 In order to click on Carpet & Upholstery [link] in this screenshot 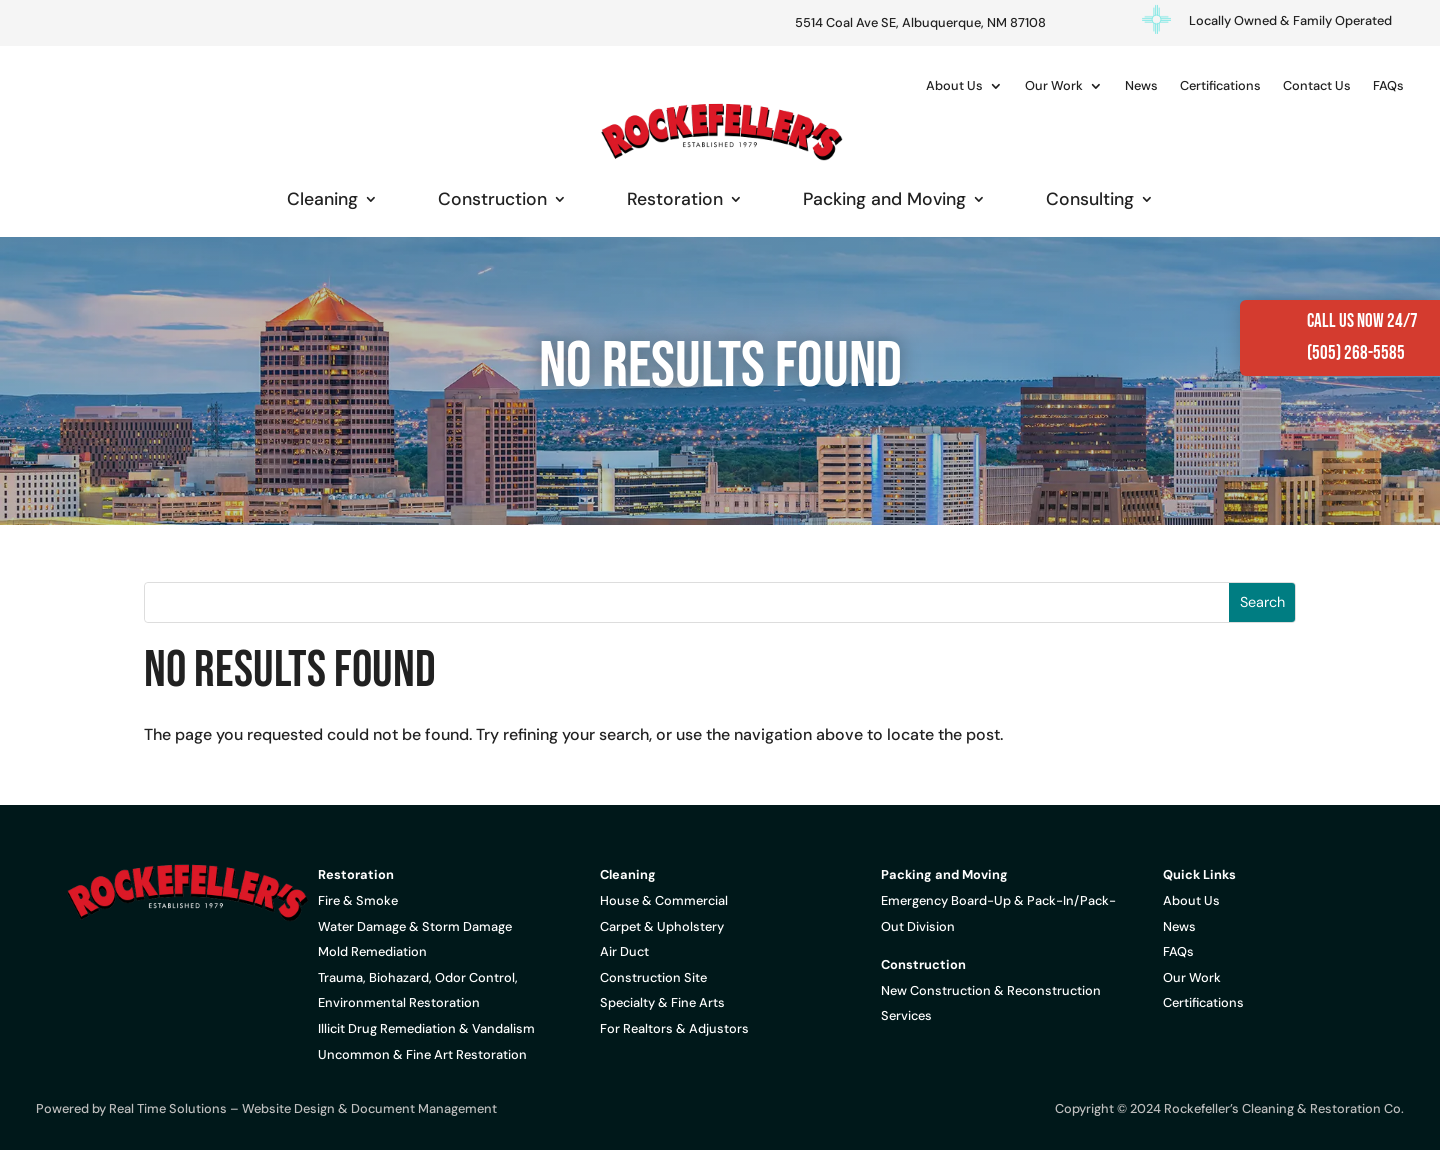, I will do `click(662, 926)`.